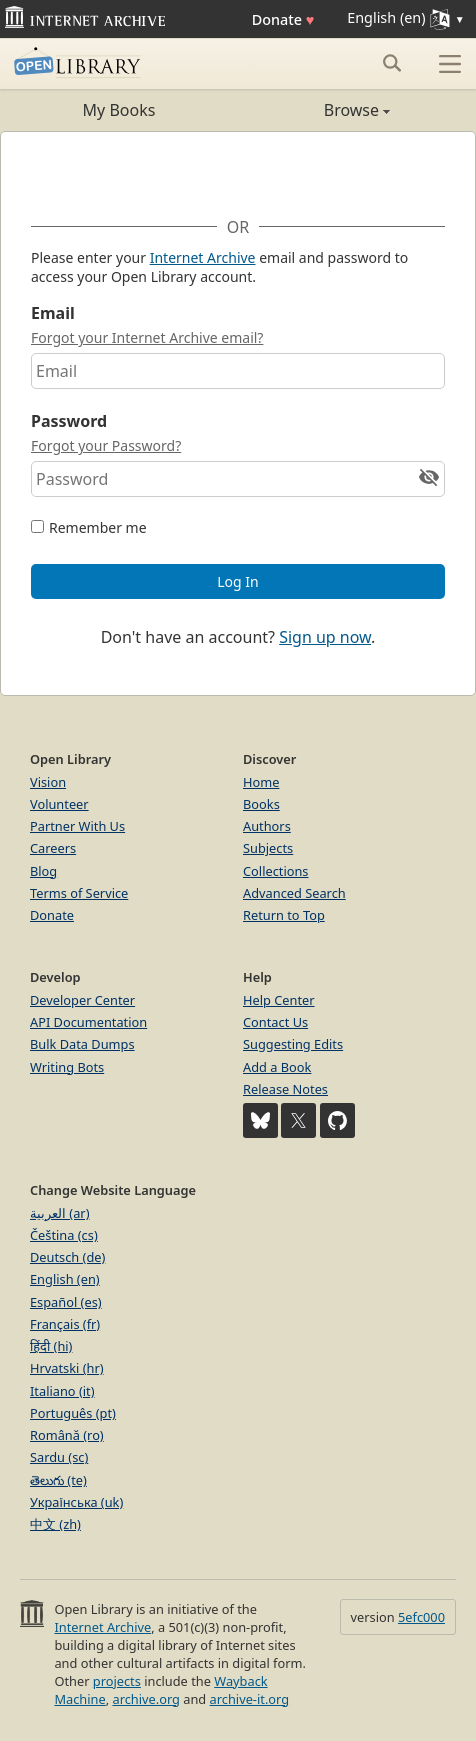 Image resolution: width=476 pixels, height=1741 pixels. Describe the element at coordinates (69, 421) in the screenshot. I see `Password` at that location.